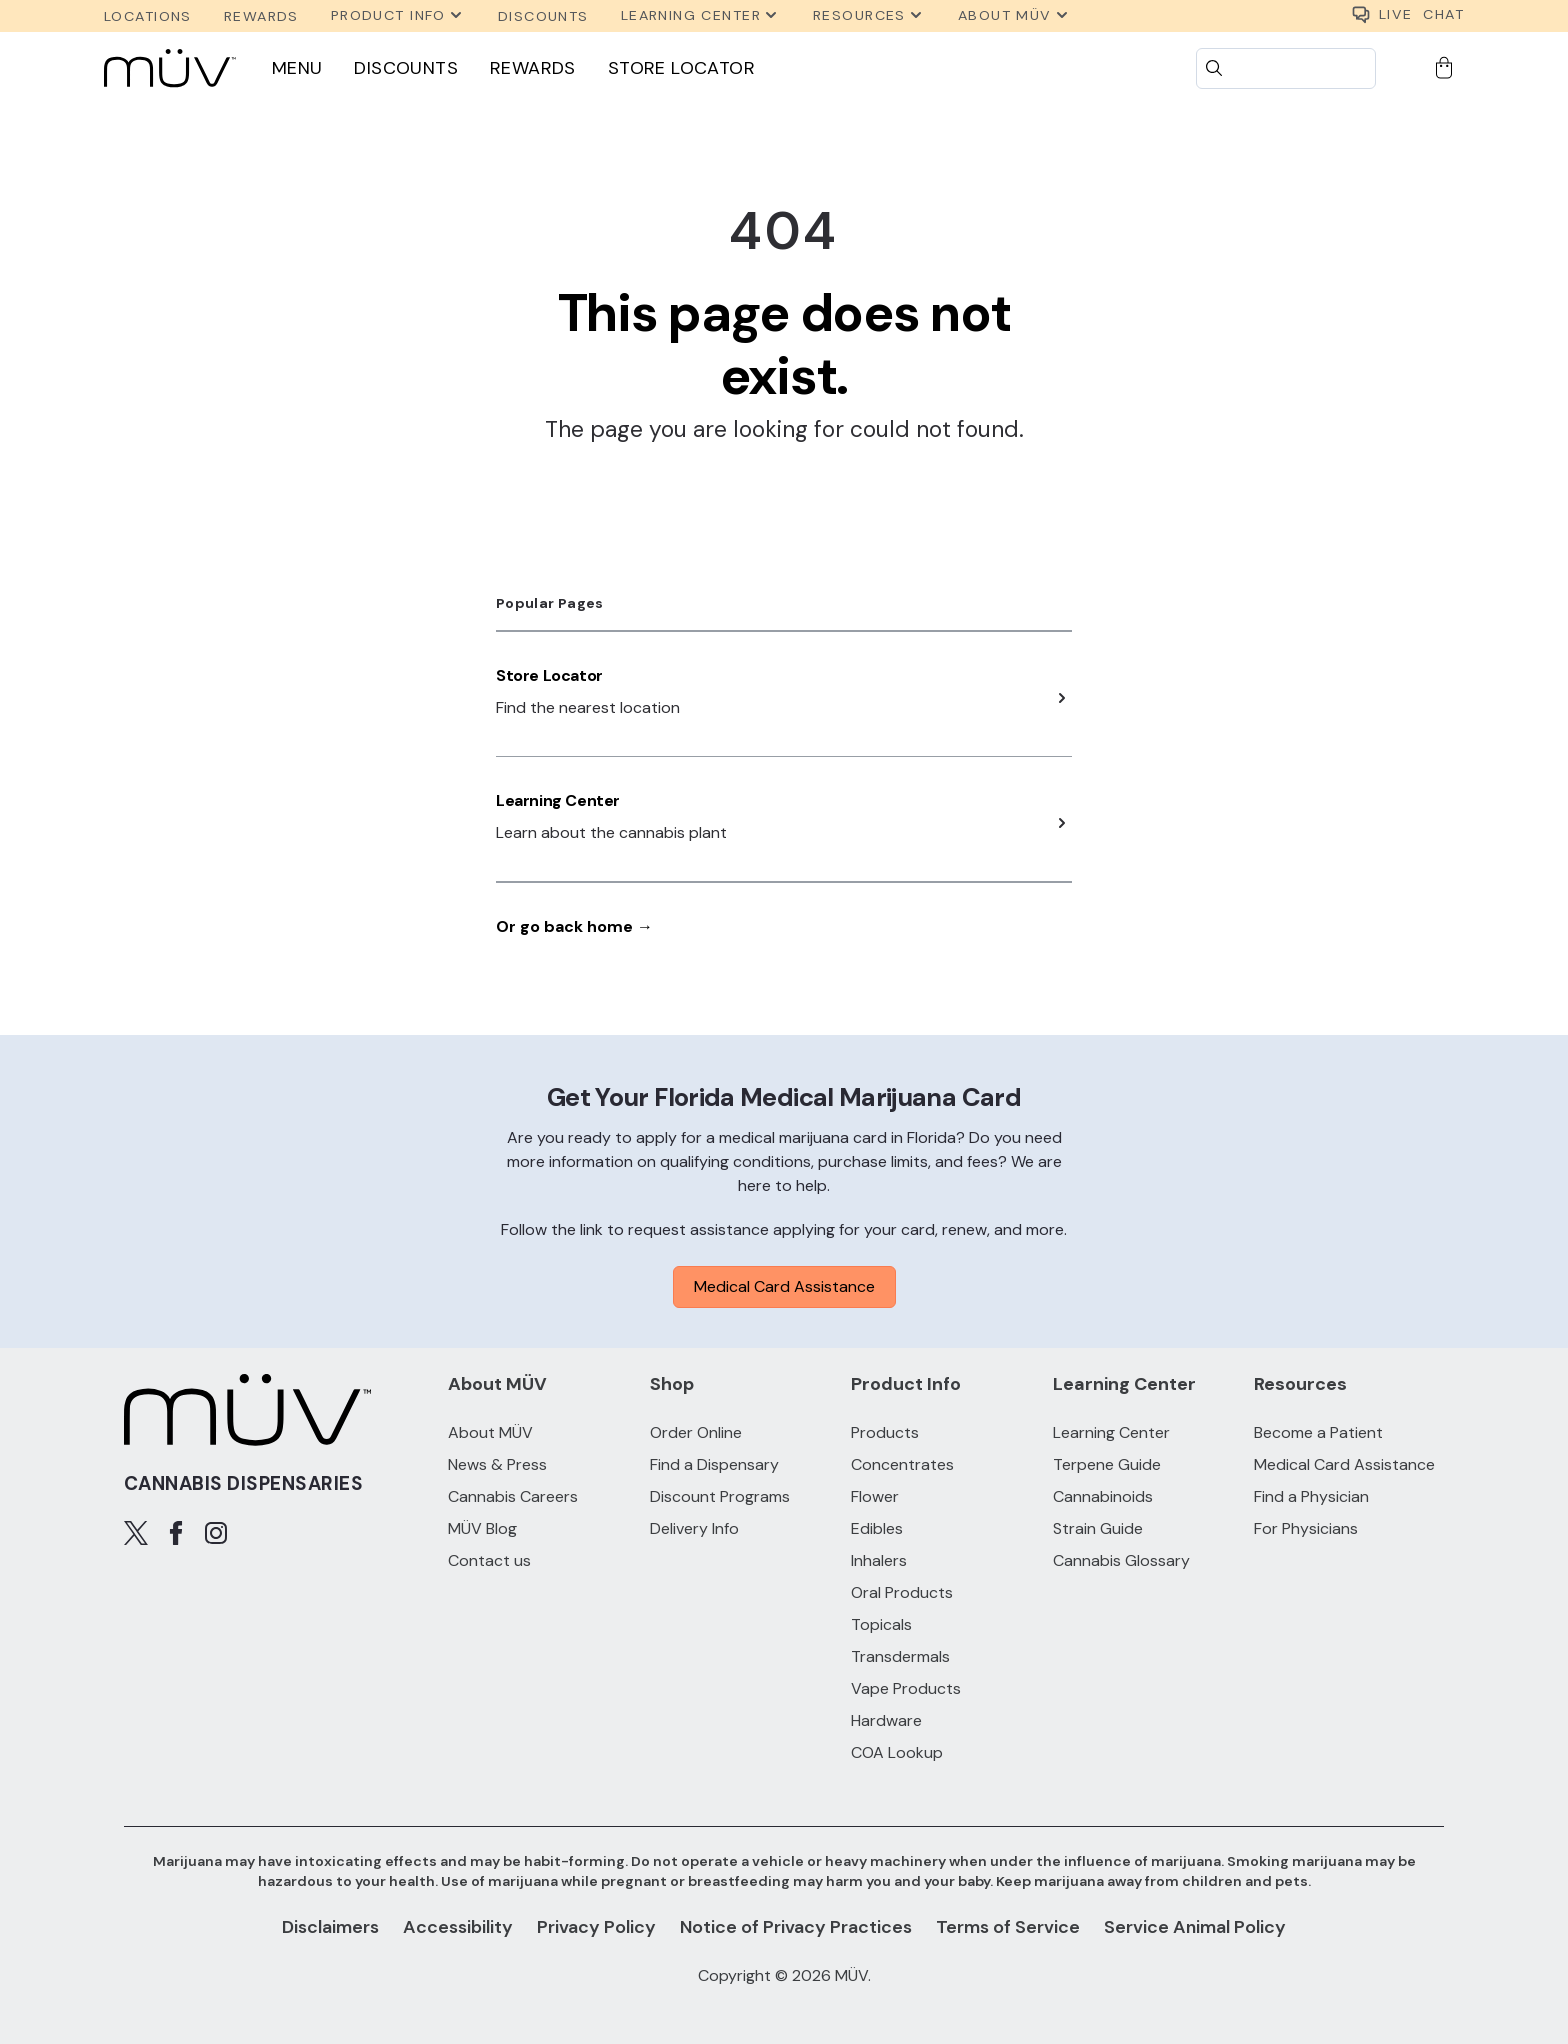 Image resolution: width=1568 pixels, height=2044 pixels. I want to click on [Search], so click(1286, 68).